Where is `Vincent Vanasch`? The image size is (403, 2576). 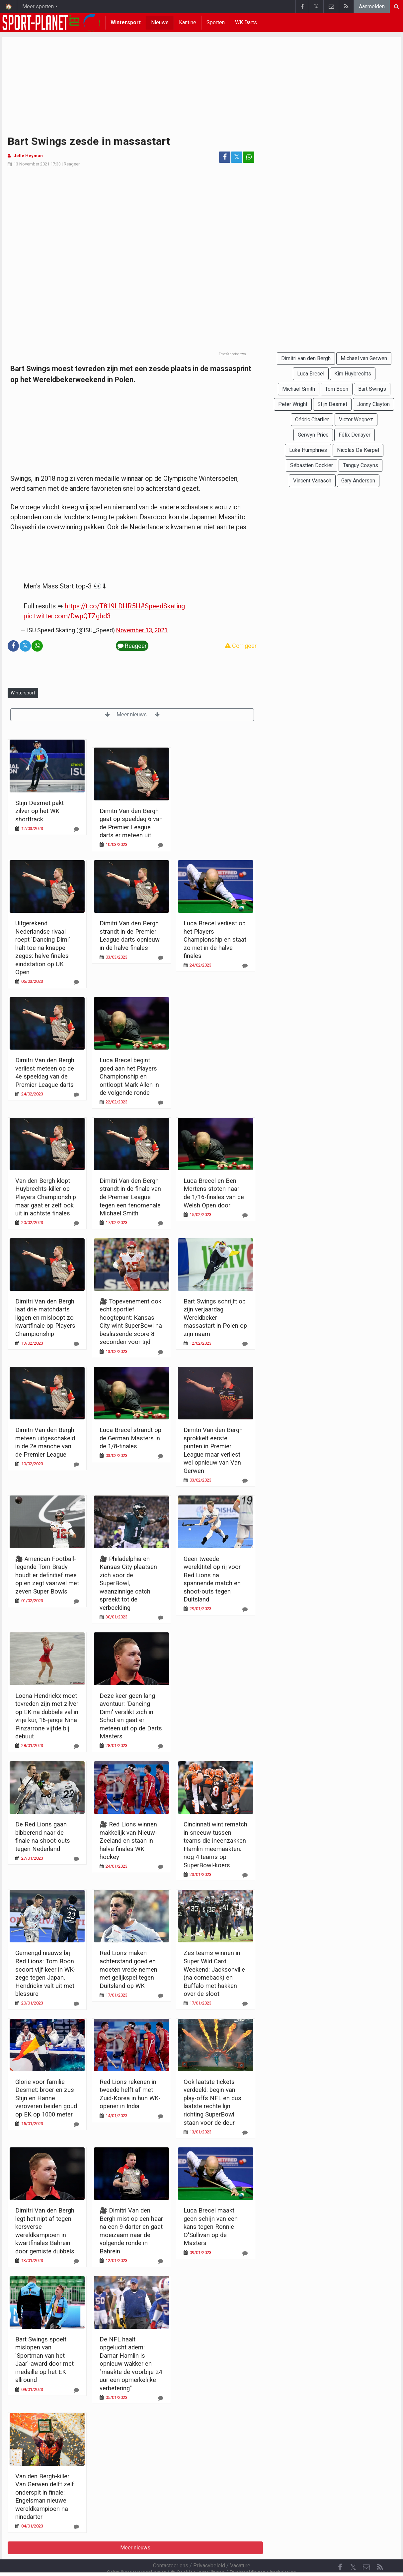
Vincent Vanasch is located at coordinates (312, 480).